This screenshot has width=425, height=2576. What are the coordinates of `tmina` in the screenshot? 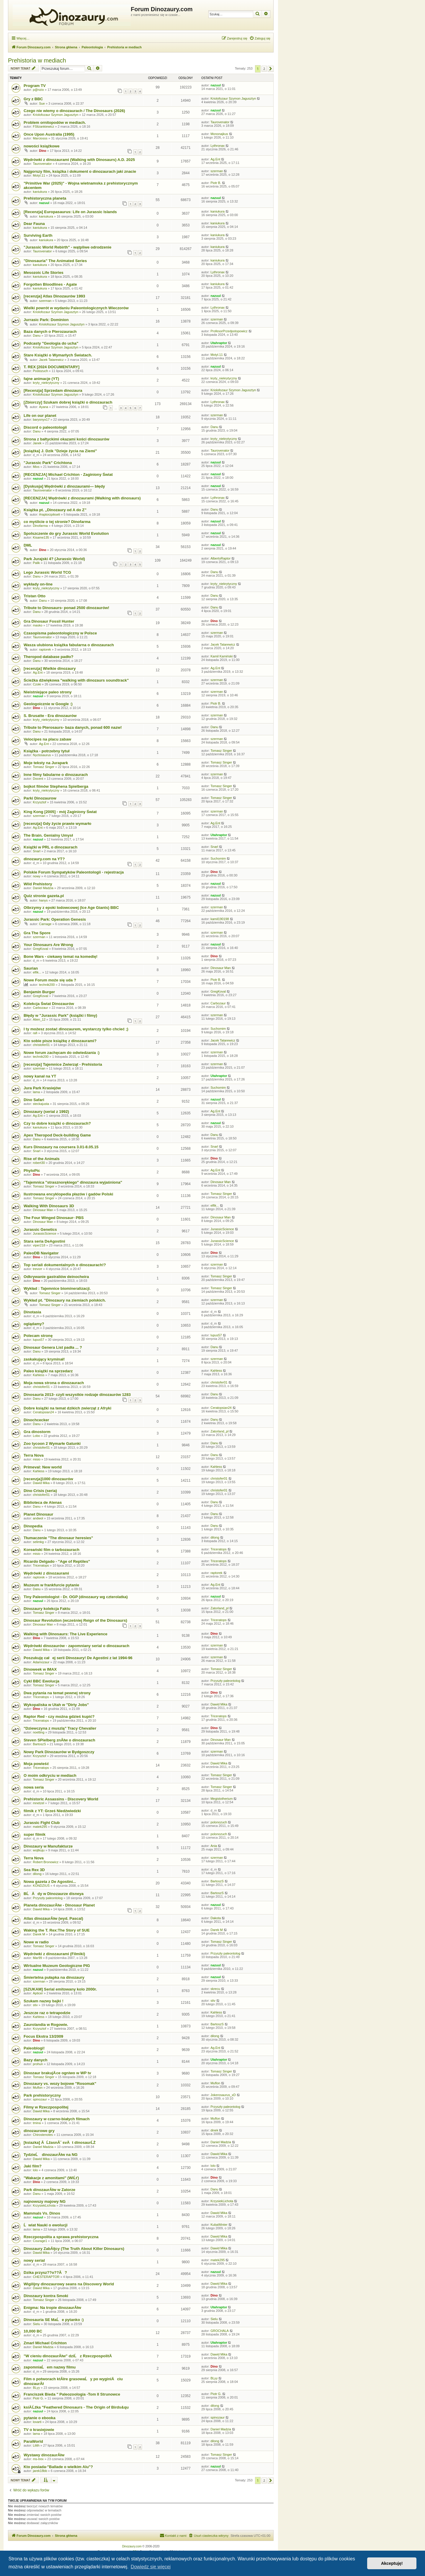 It's located at (37, 2123).